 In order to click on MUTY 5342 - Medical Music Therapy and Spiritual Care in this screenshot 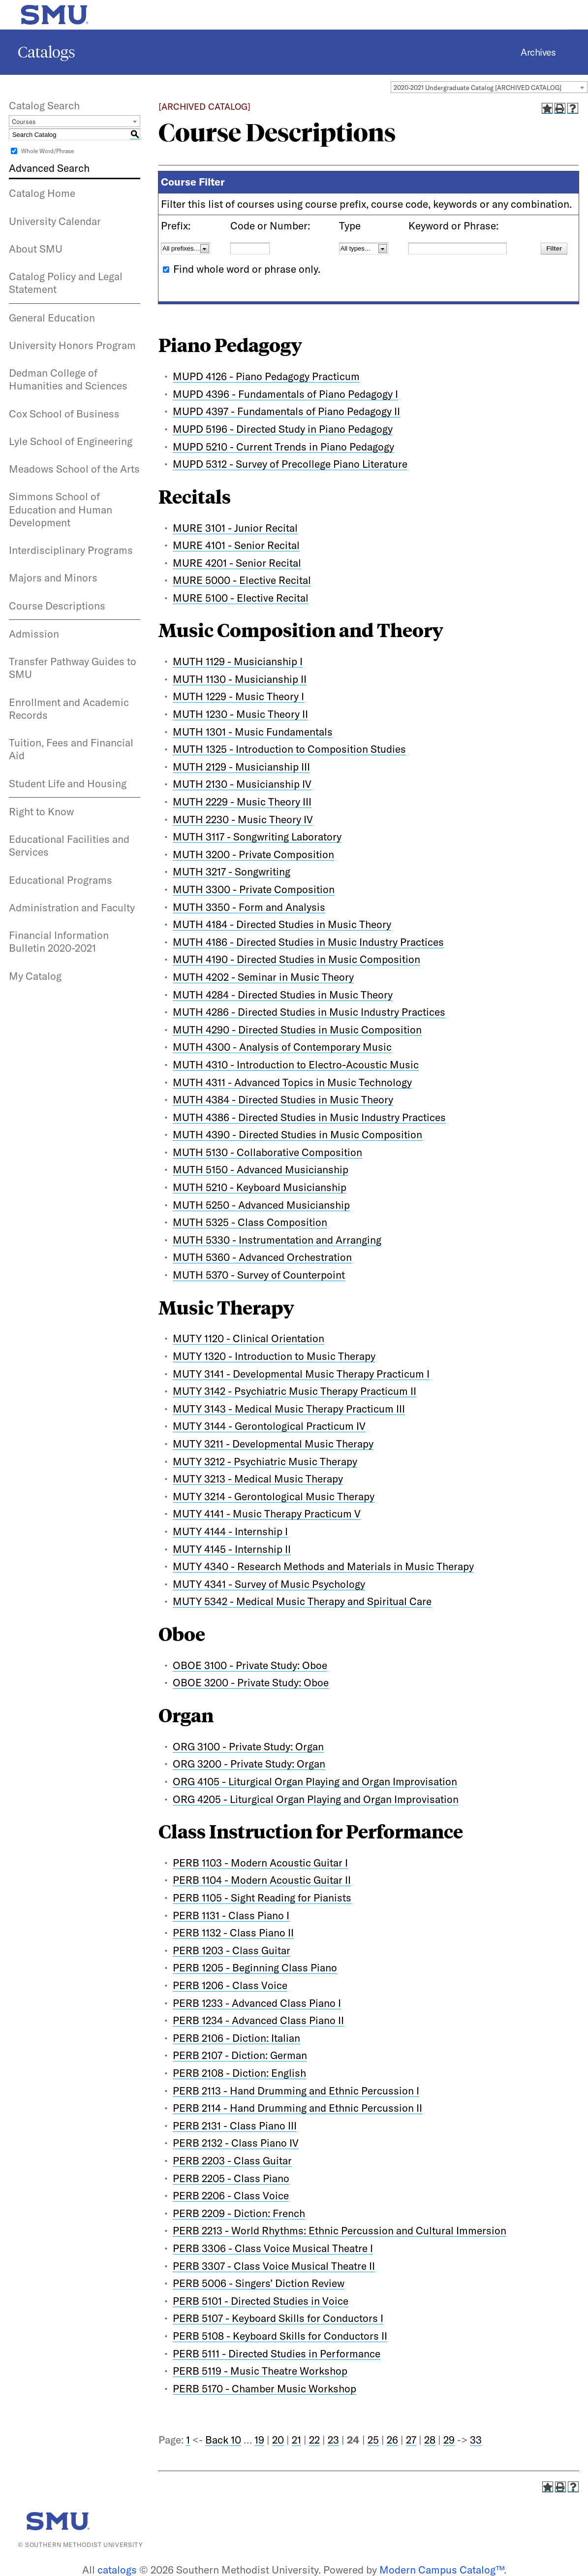, I will do `click(302, 1601)`.